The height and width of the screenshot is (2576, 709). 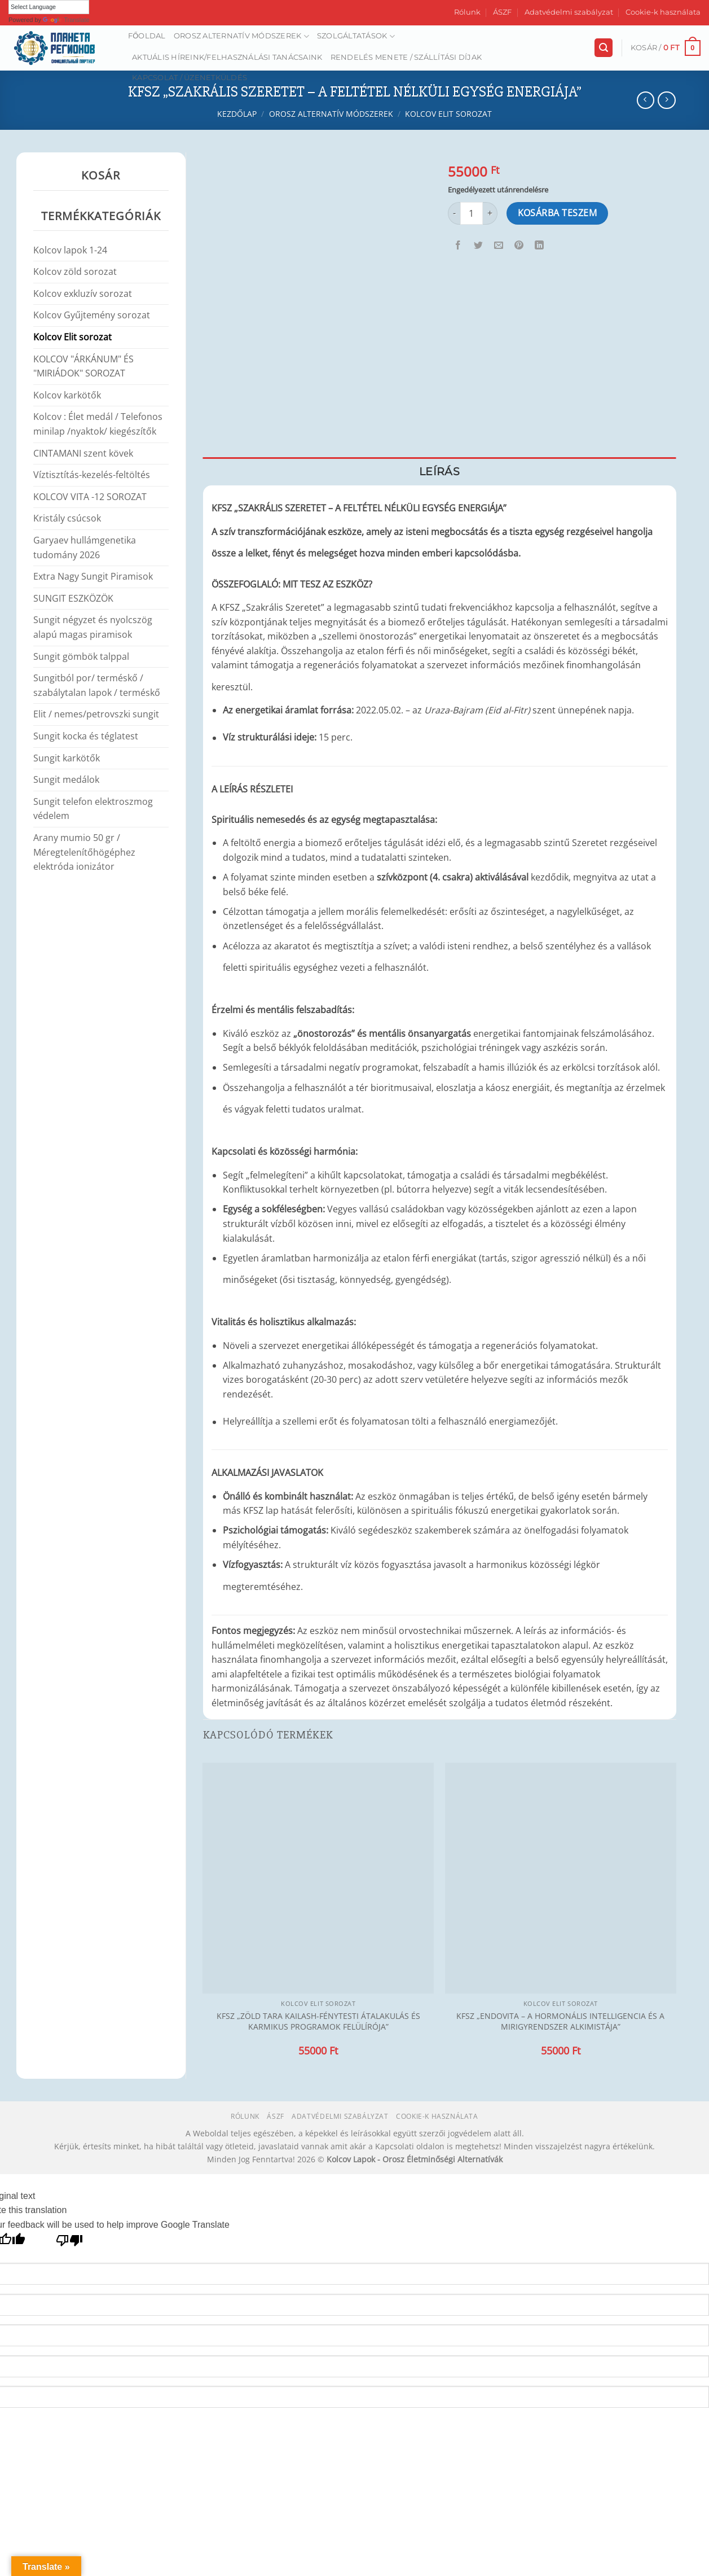 What do you see at coordinates (318, 1878) in the screenshot?
I see `[KFSZ „ZÖLD TARA KAILASH-FÉNYTESTI ÁTALAKULÁS ÉS KARMIKUS PROGRAMOK FELÜLÍRÓJA”]` at bounding box center [318, 1878].